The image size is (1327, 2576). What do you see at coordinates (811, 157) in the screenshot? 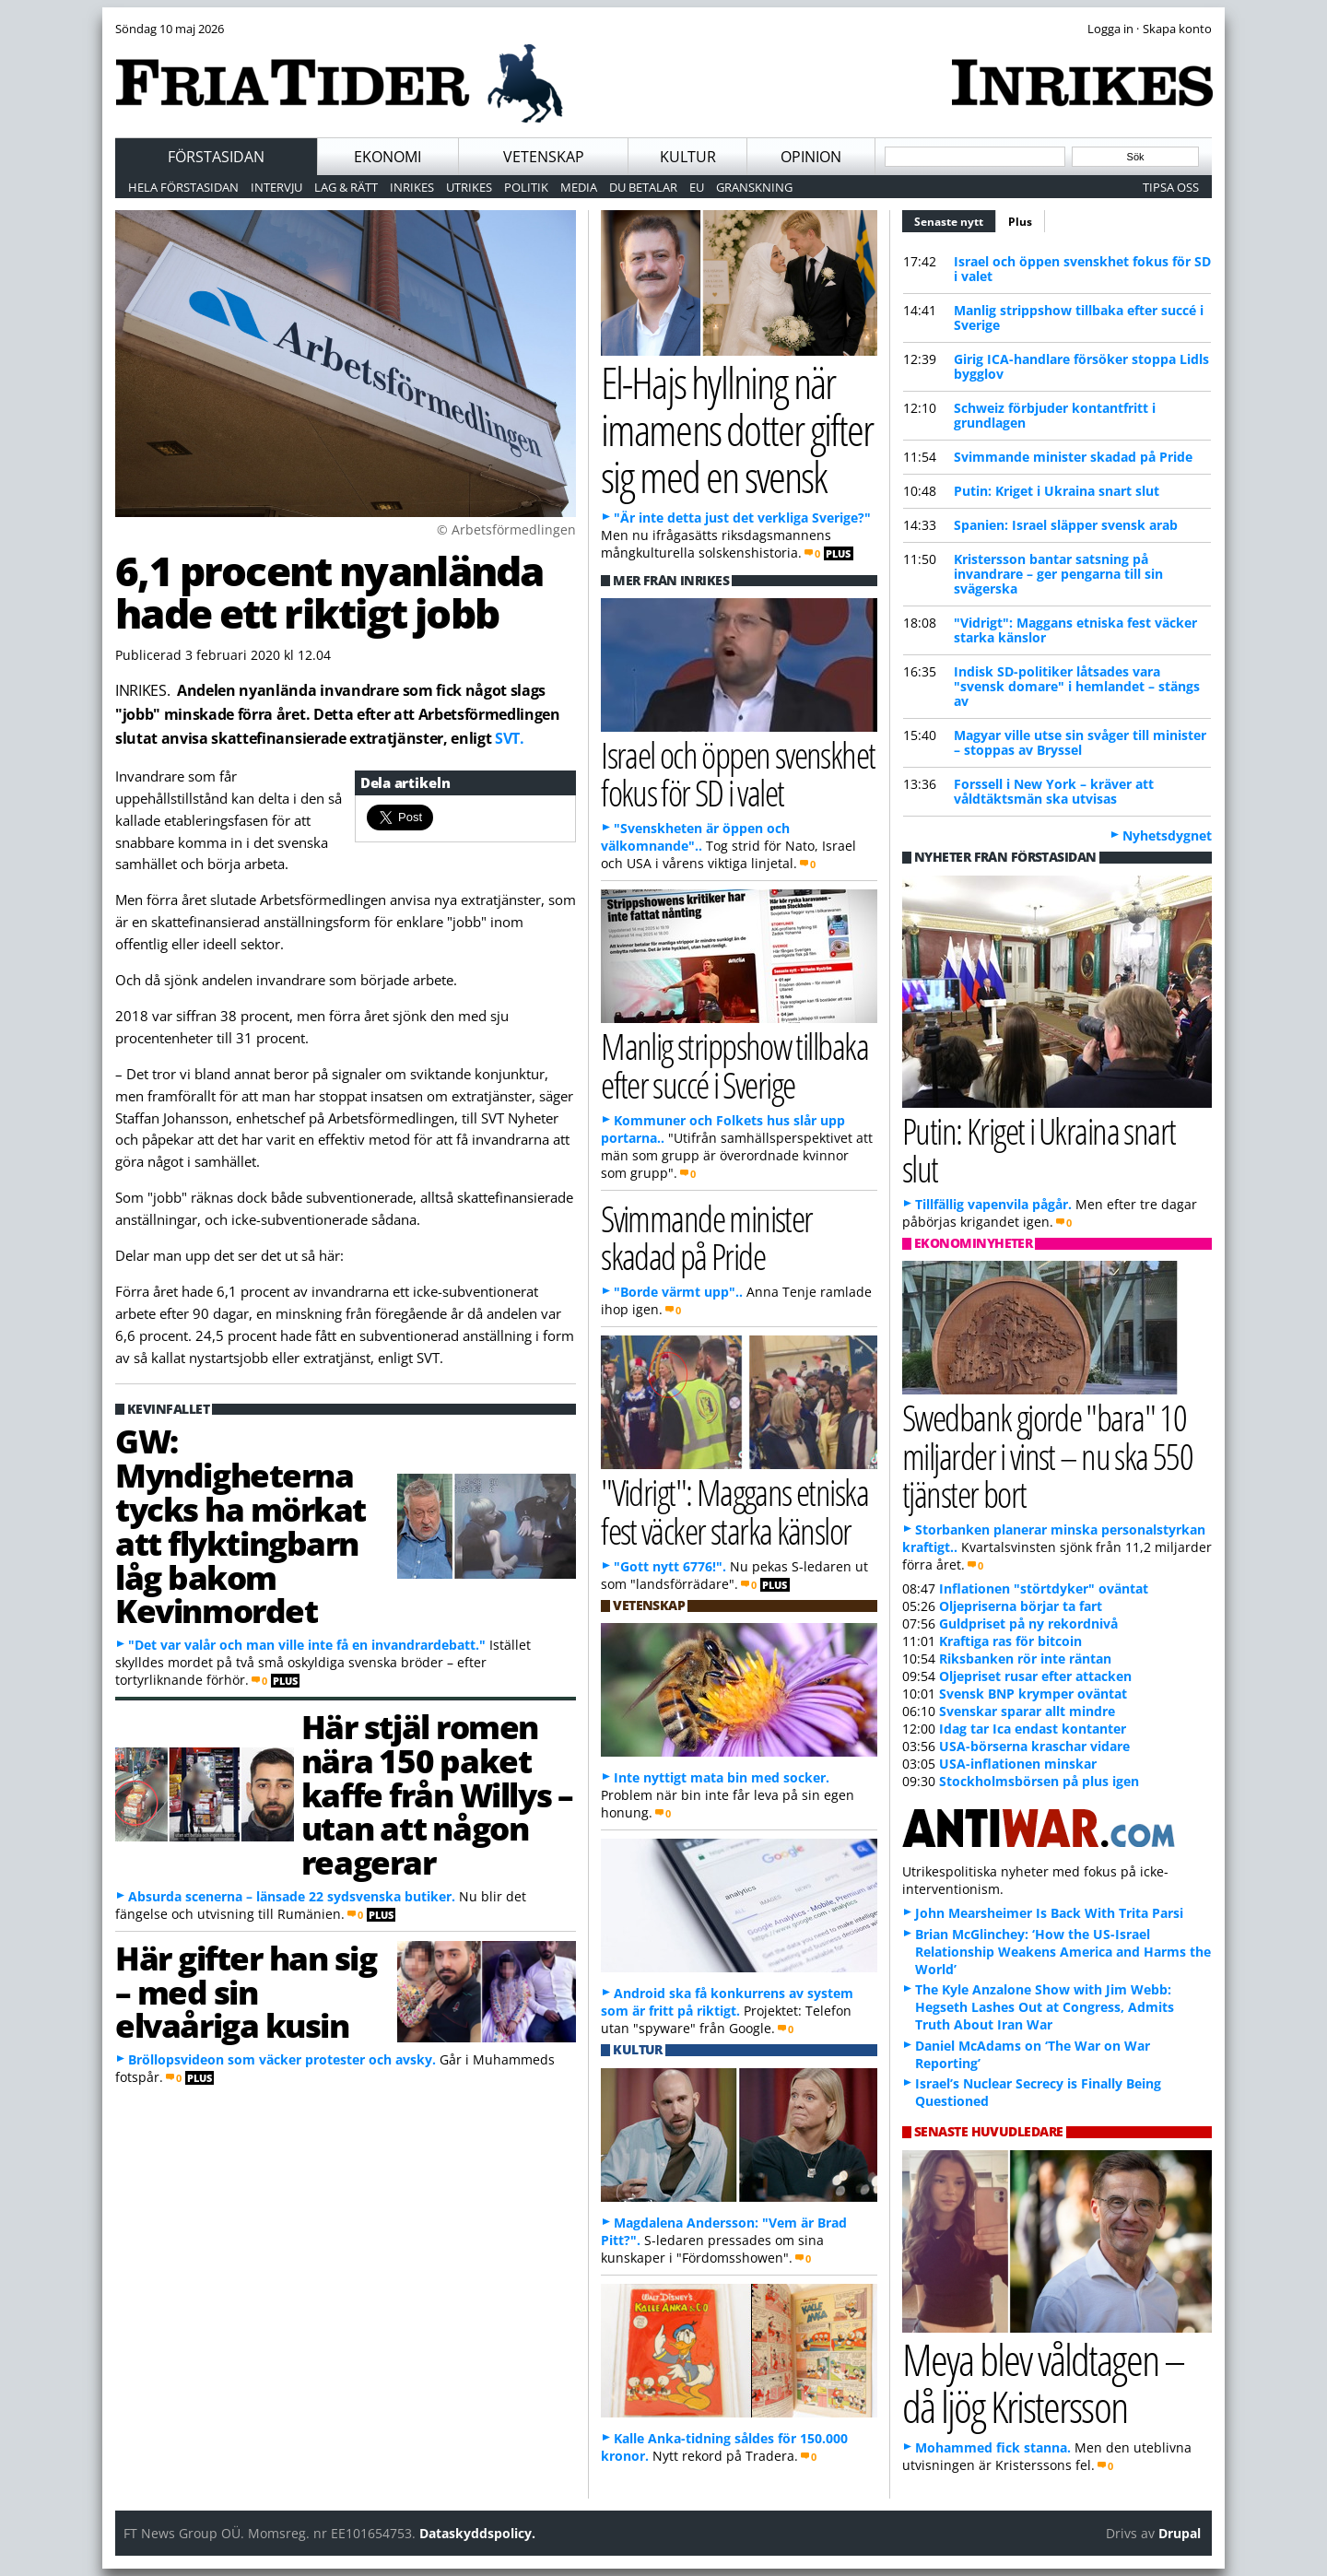
I see `Opinion` at bounding box center [811, 157].